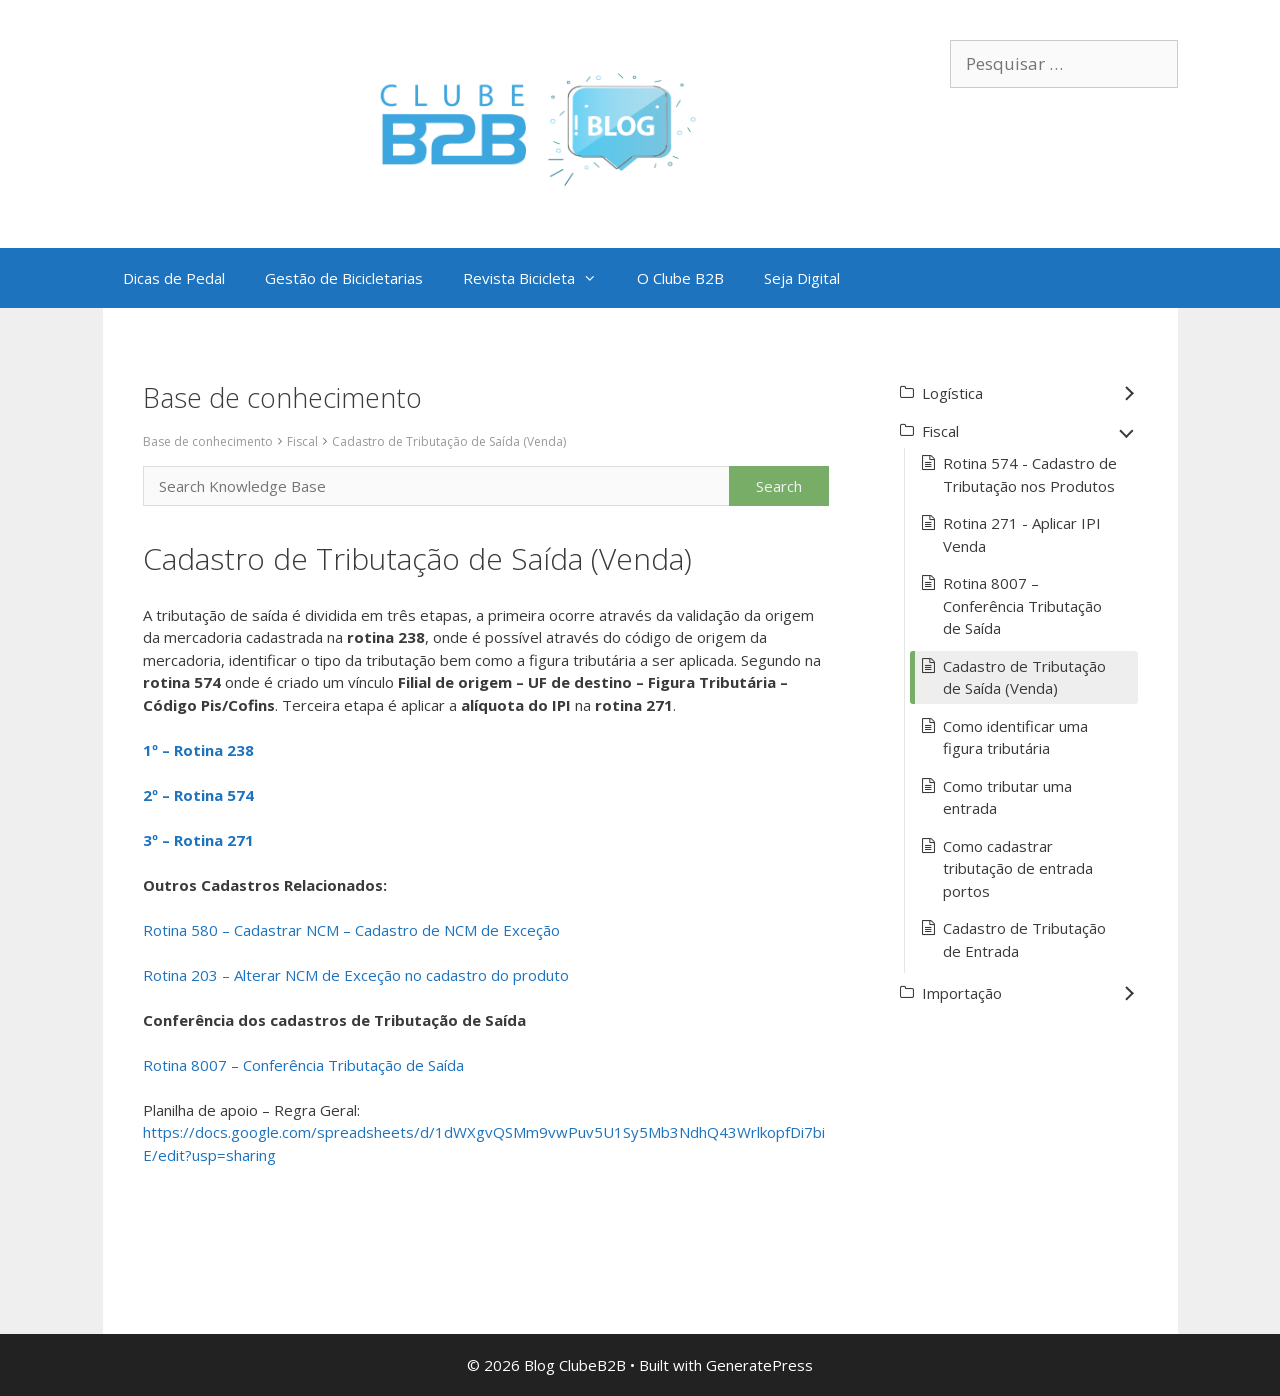 Image resolution: width=1280 pixels, height=1396 pixels. Describe the element at coordinates (1007, 797) in the screenshot. I see `Como tributar uma entrada` at that location.